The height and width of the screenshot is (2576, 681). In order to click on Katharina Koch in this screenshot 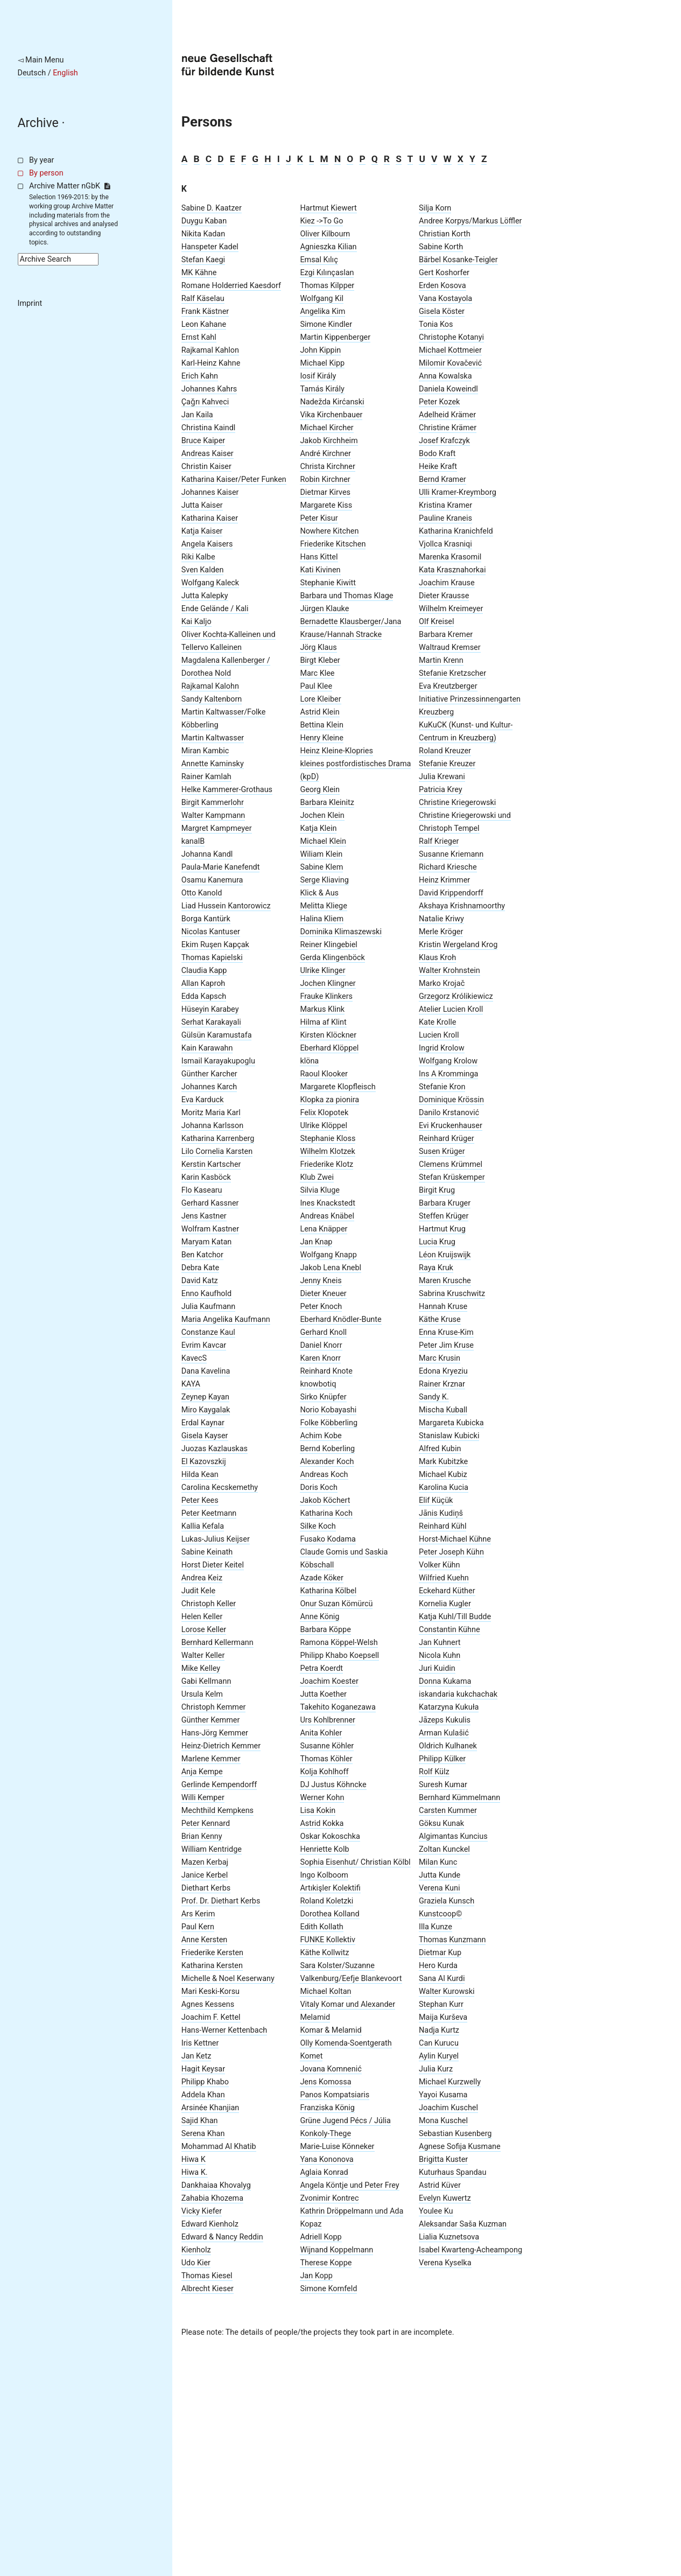, I will do `click(326, 1513)`.